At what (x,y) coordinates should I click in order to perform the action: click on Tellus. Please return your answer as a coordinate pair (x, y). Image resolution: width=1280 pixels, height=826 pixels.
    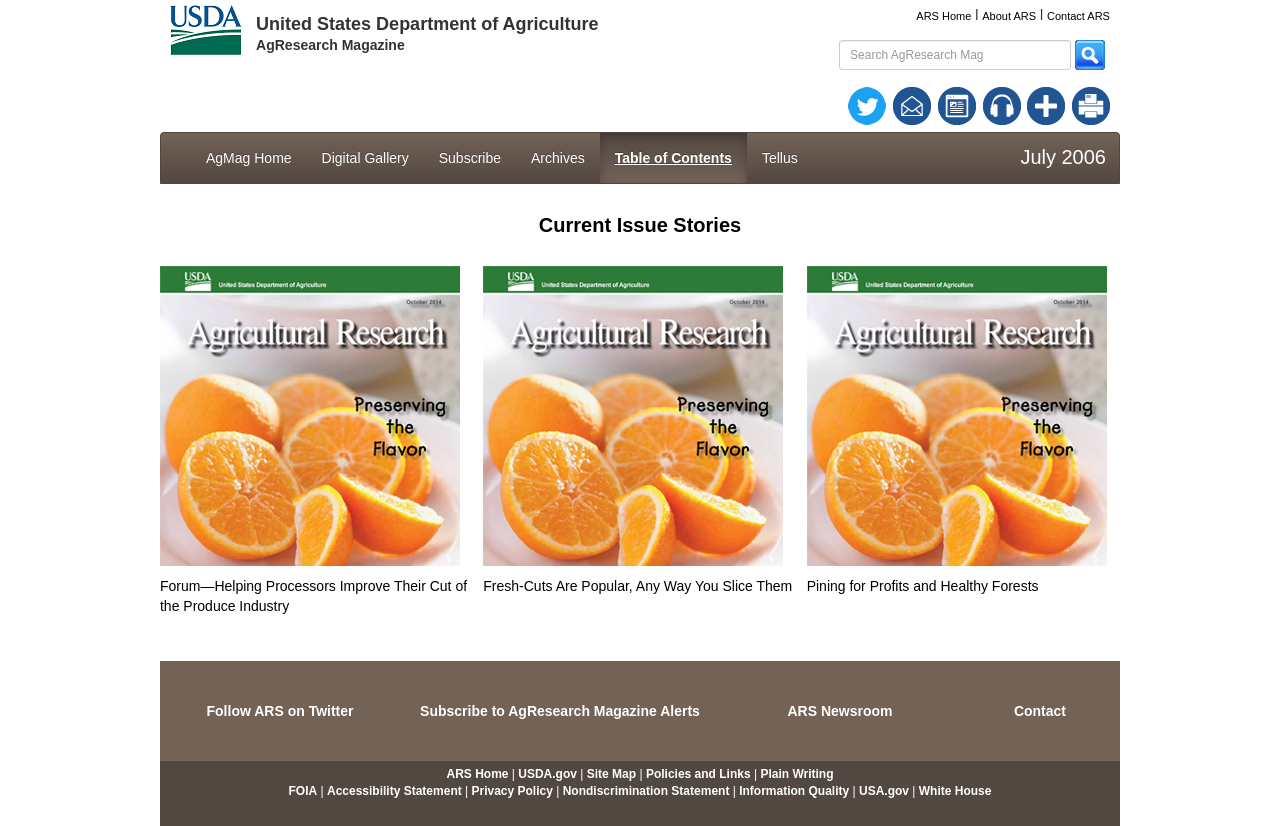
    Looking at the image, I should click on (780, 158).